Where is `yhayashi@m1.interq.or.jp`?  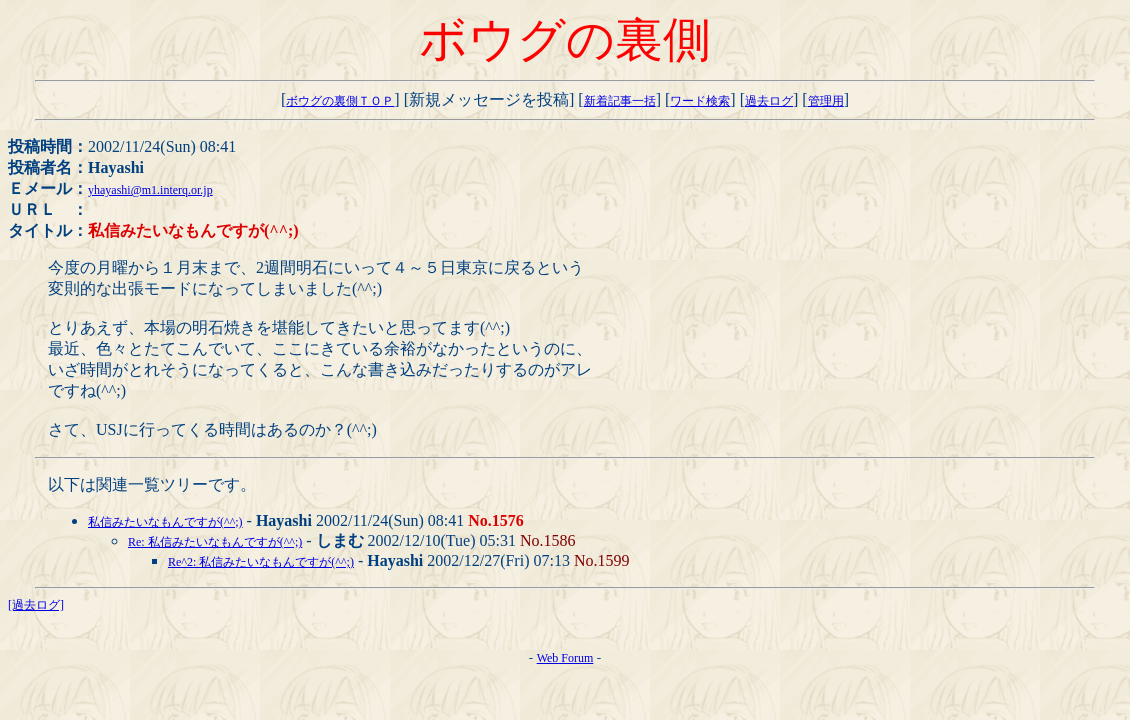 yhayashi@m1.interq.or.jp is located at coordinates (150, 190).